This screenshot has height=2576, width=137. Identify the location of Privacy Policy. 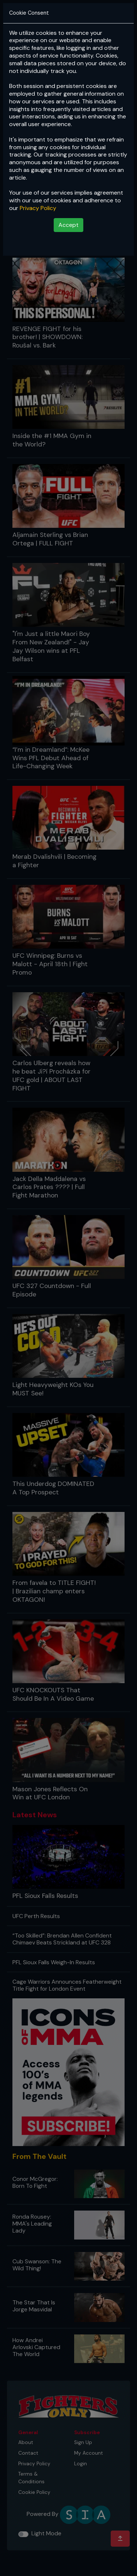
(38, 208).